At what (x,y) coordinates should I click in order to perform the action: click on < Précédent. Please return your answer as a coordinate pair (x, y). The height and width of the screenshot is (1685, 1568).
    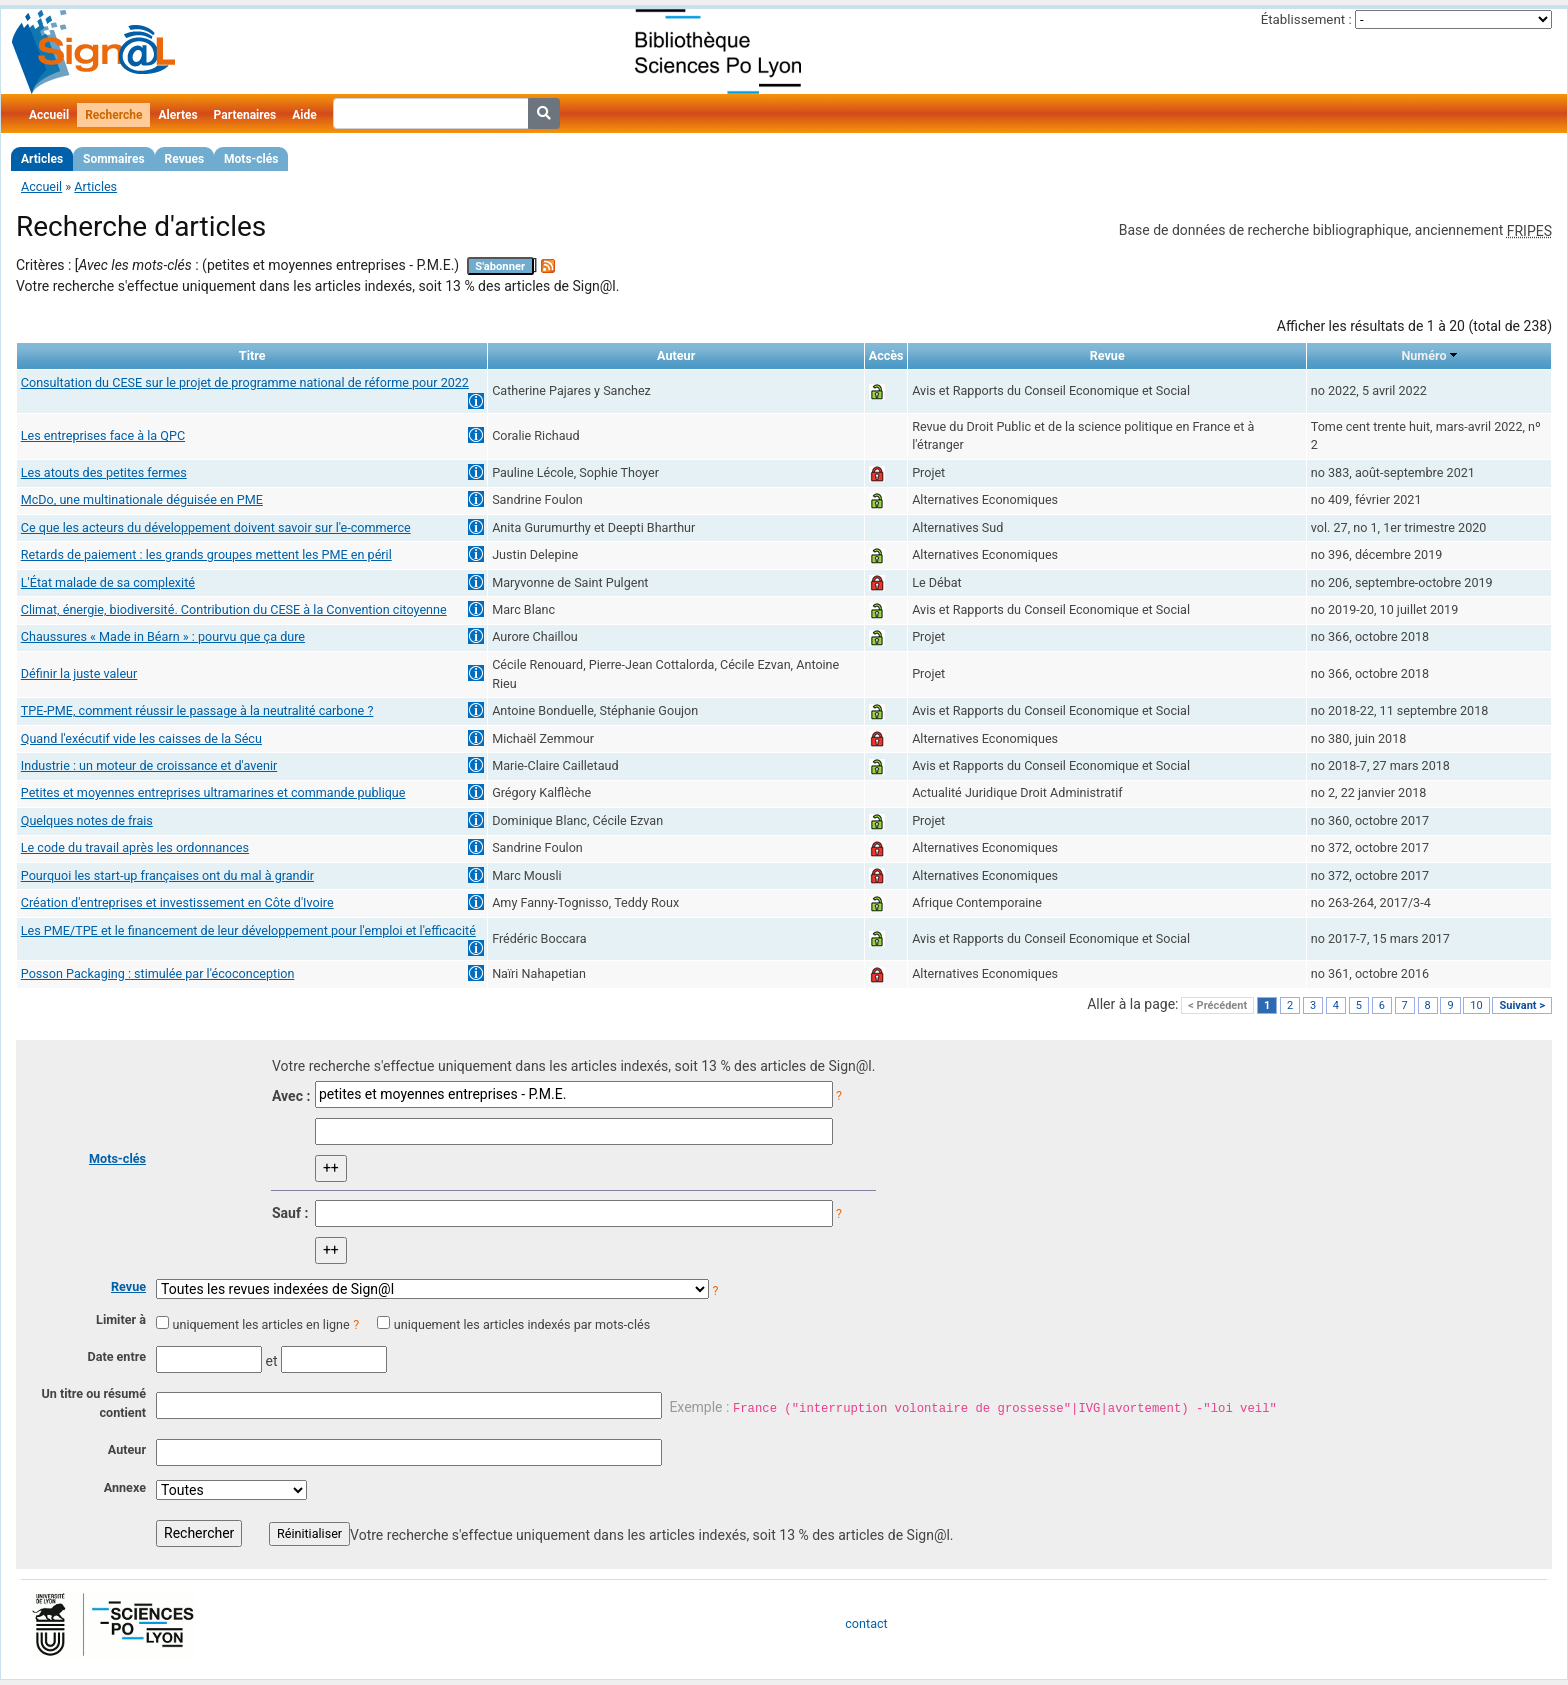
    Looking at the image, I should click on (1217, 1005).